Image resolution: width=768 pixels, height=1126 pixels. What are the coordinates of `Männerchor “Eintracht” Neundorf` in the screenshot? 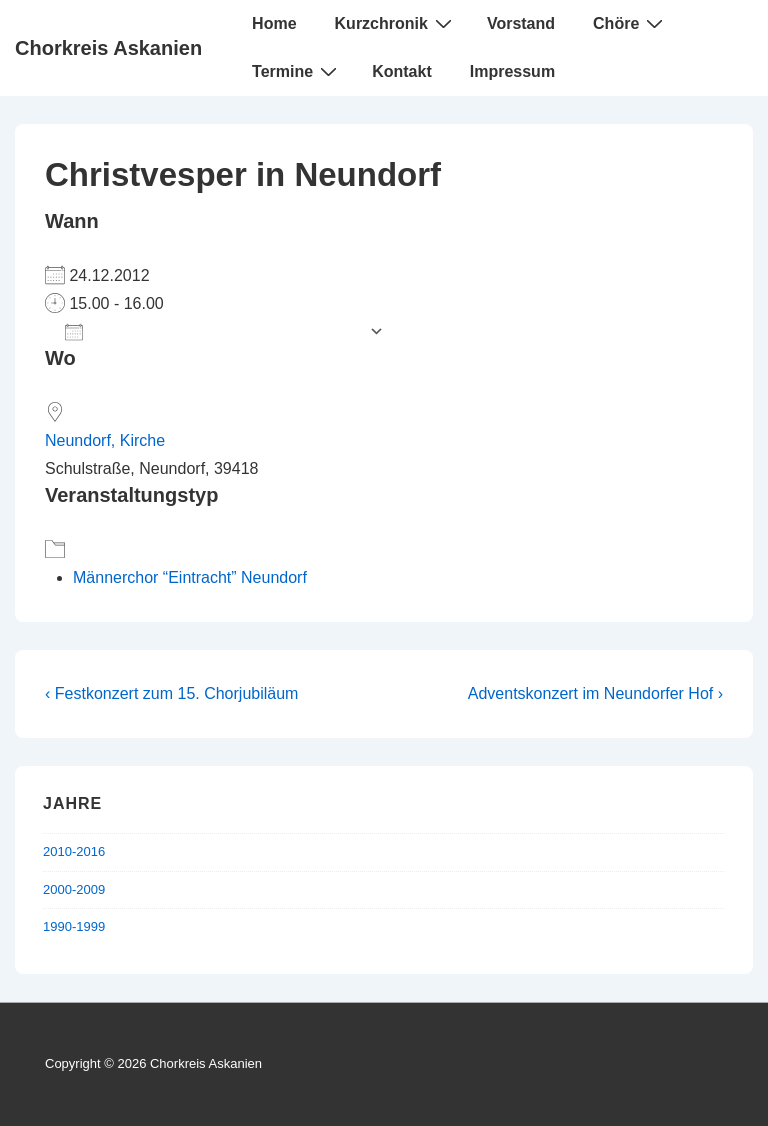 It's located at (190, 577).